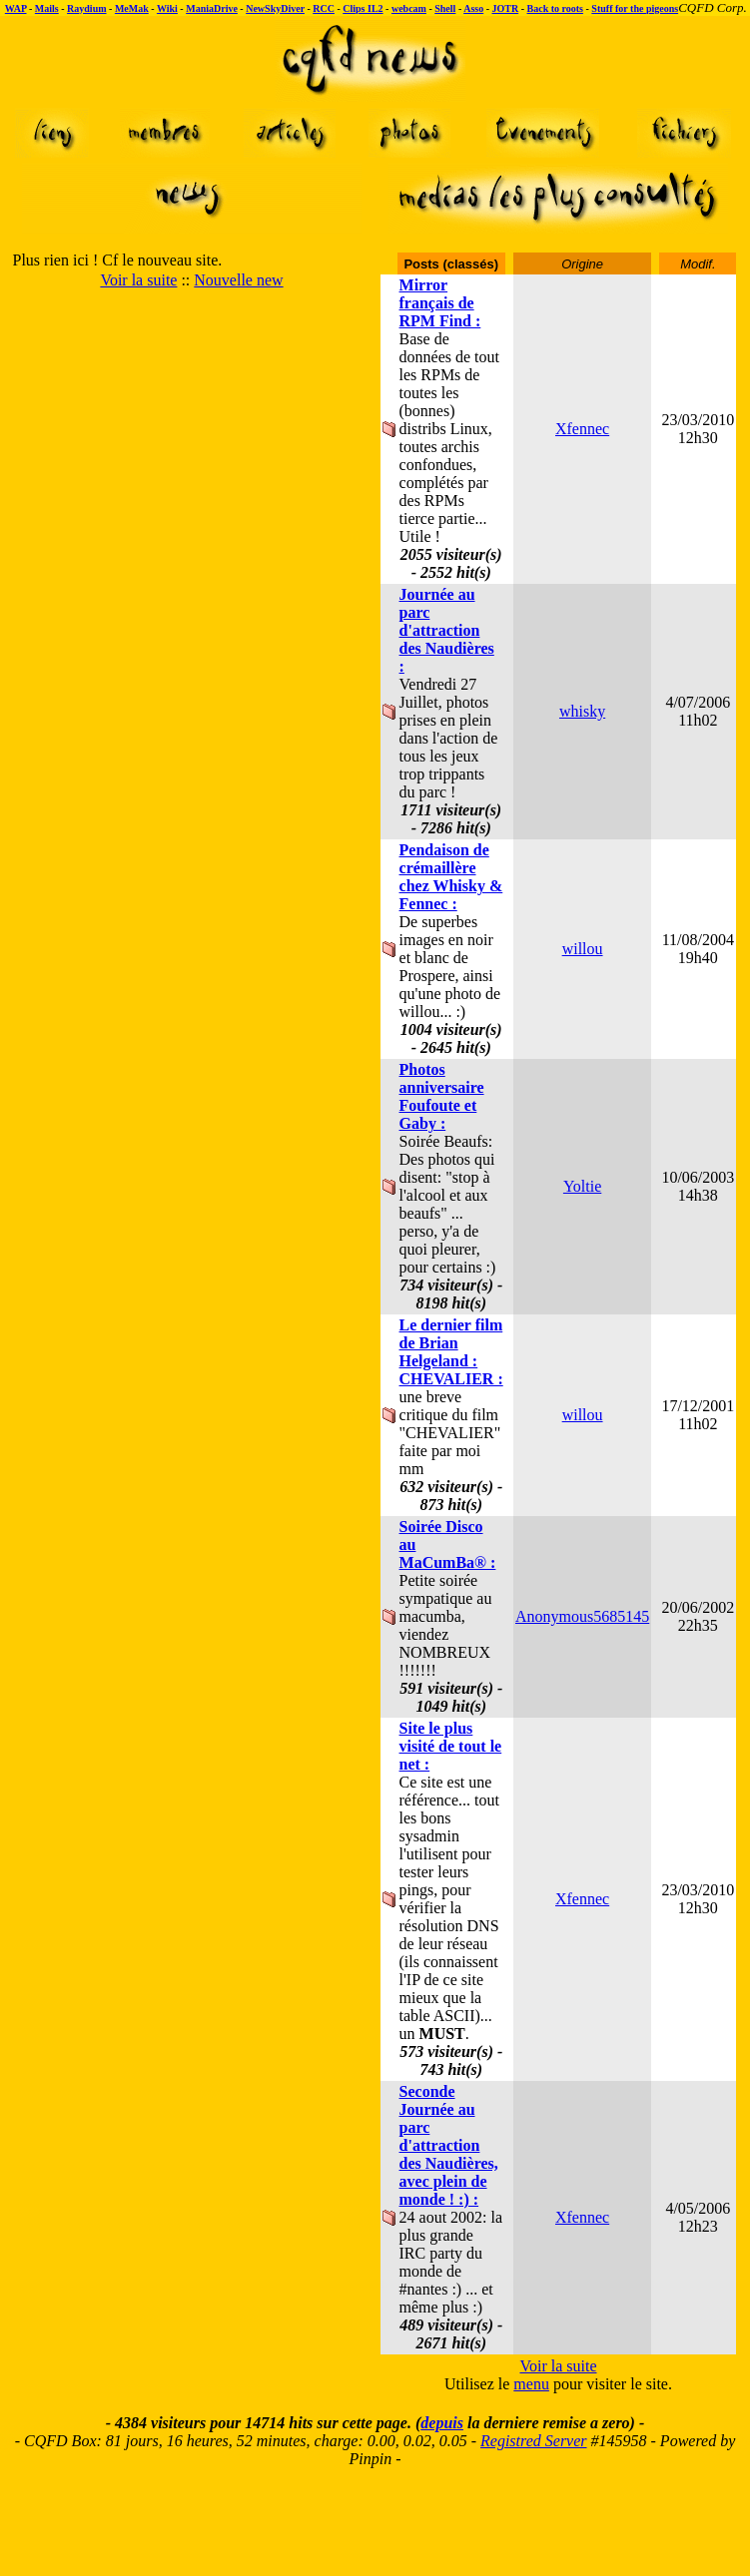 The height and width of the screenshot is (2576, 750). Describe the element at coordinates (555, 8) in the screenshot. I see `Back to roots` at that location.